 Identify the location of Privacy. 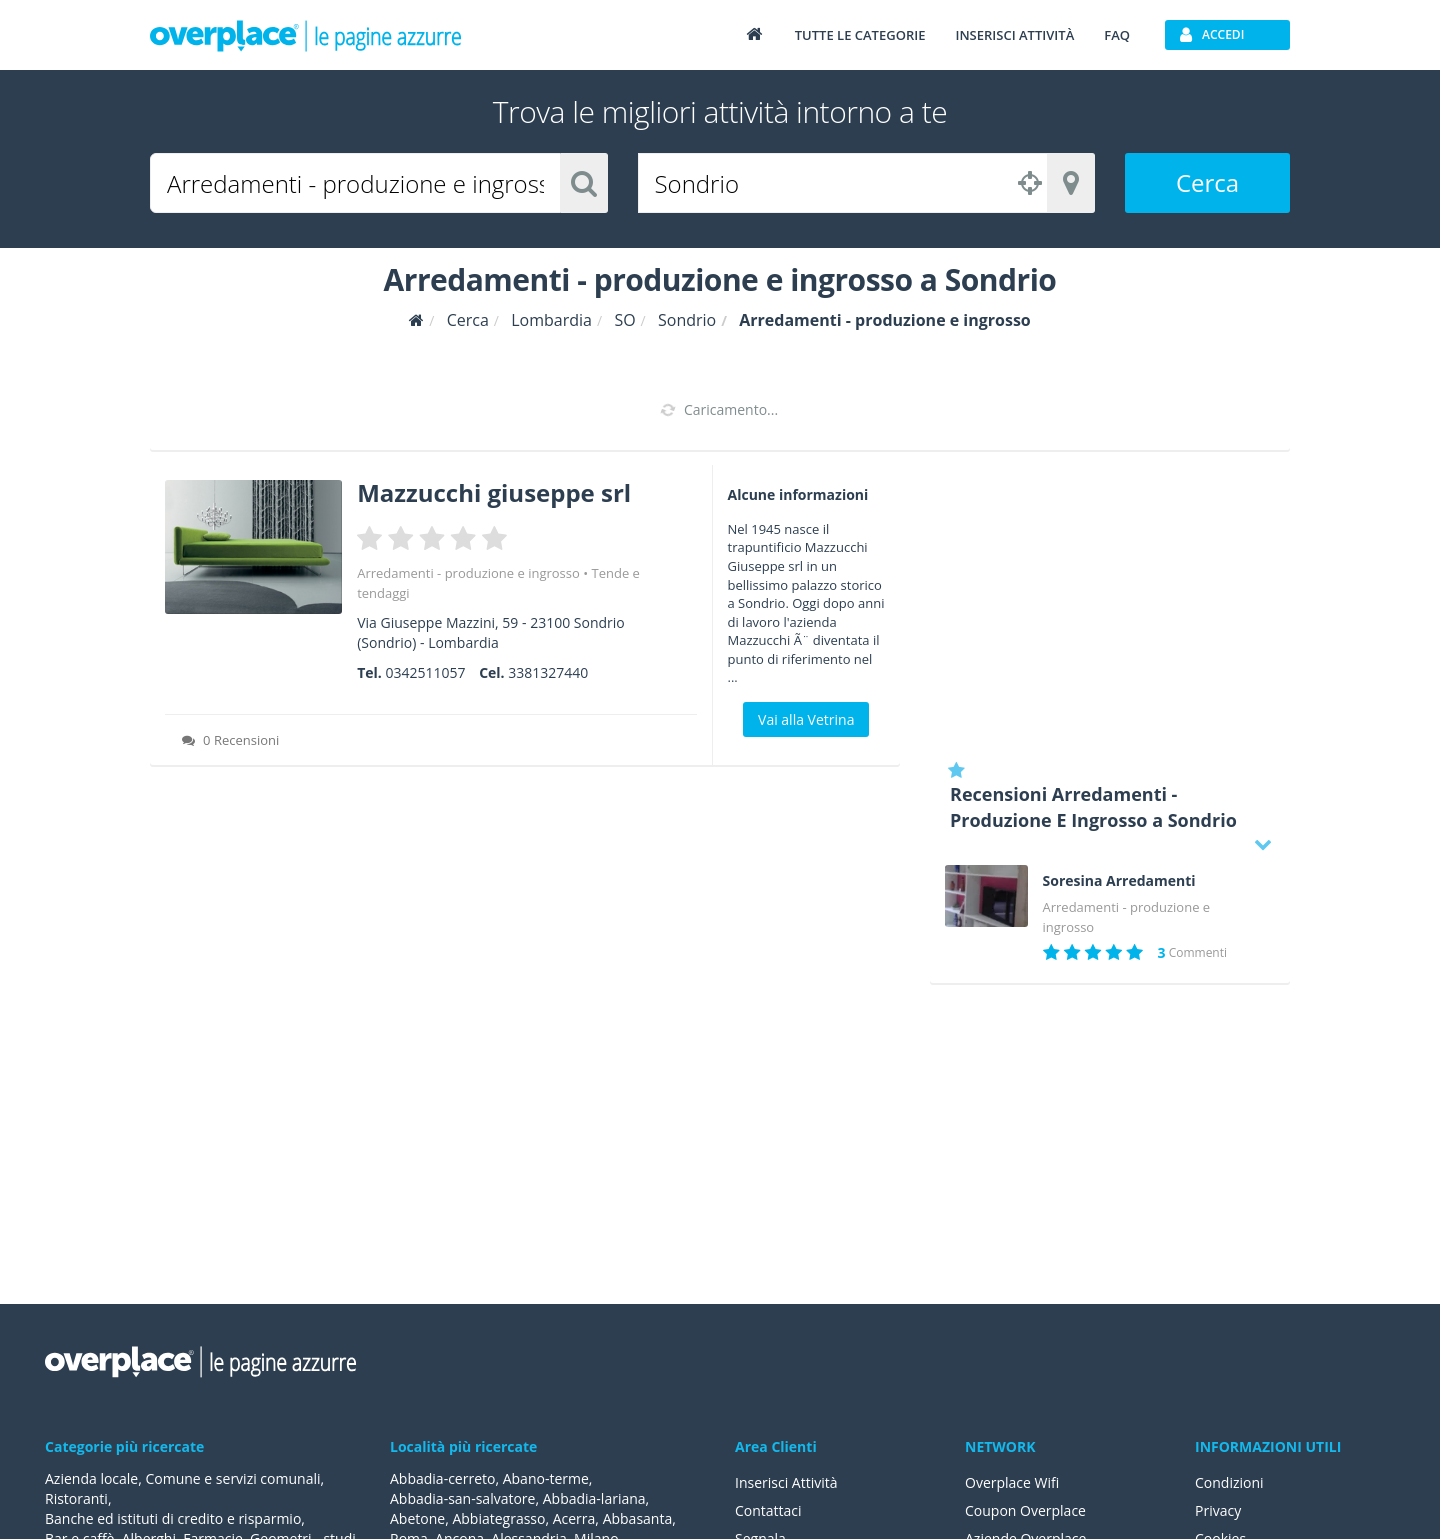
(1218, 1510).